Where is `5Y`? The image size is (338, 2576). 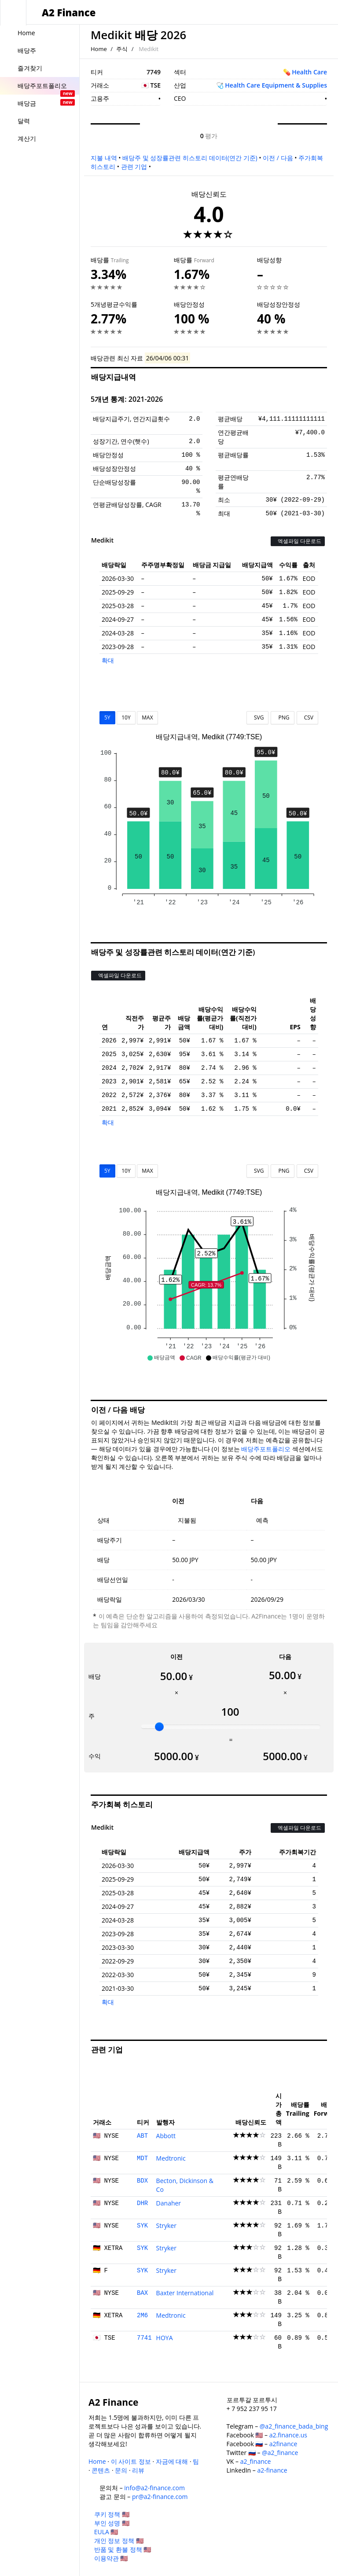 5Y is located at coordinates (107, 717).